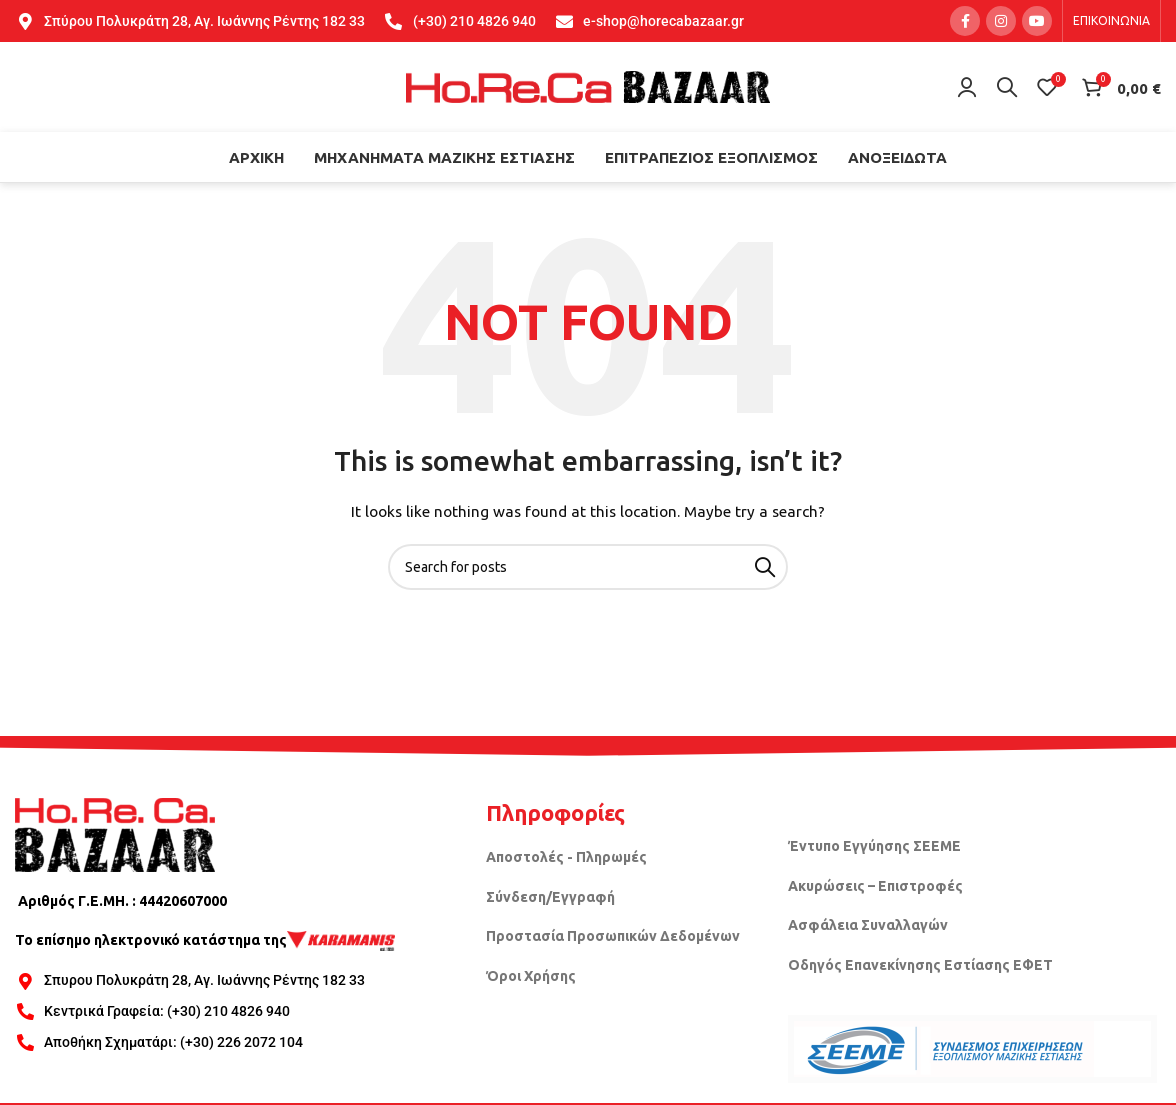 Image resolution: width=1176 pixels, height=1105 pixels. Describe the element at coordinates (868, 925) in the screenshot. I see `Ασφάλεια Συναλλαγών` at that location.